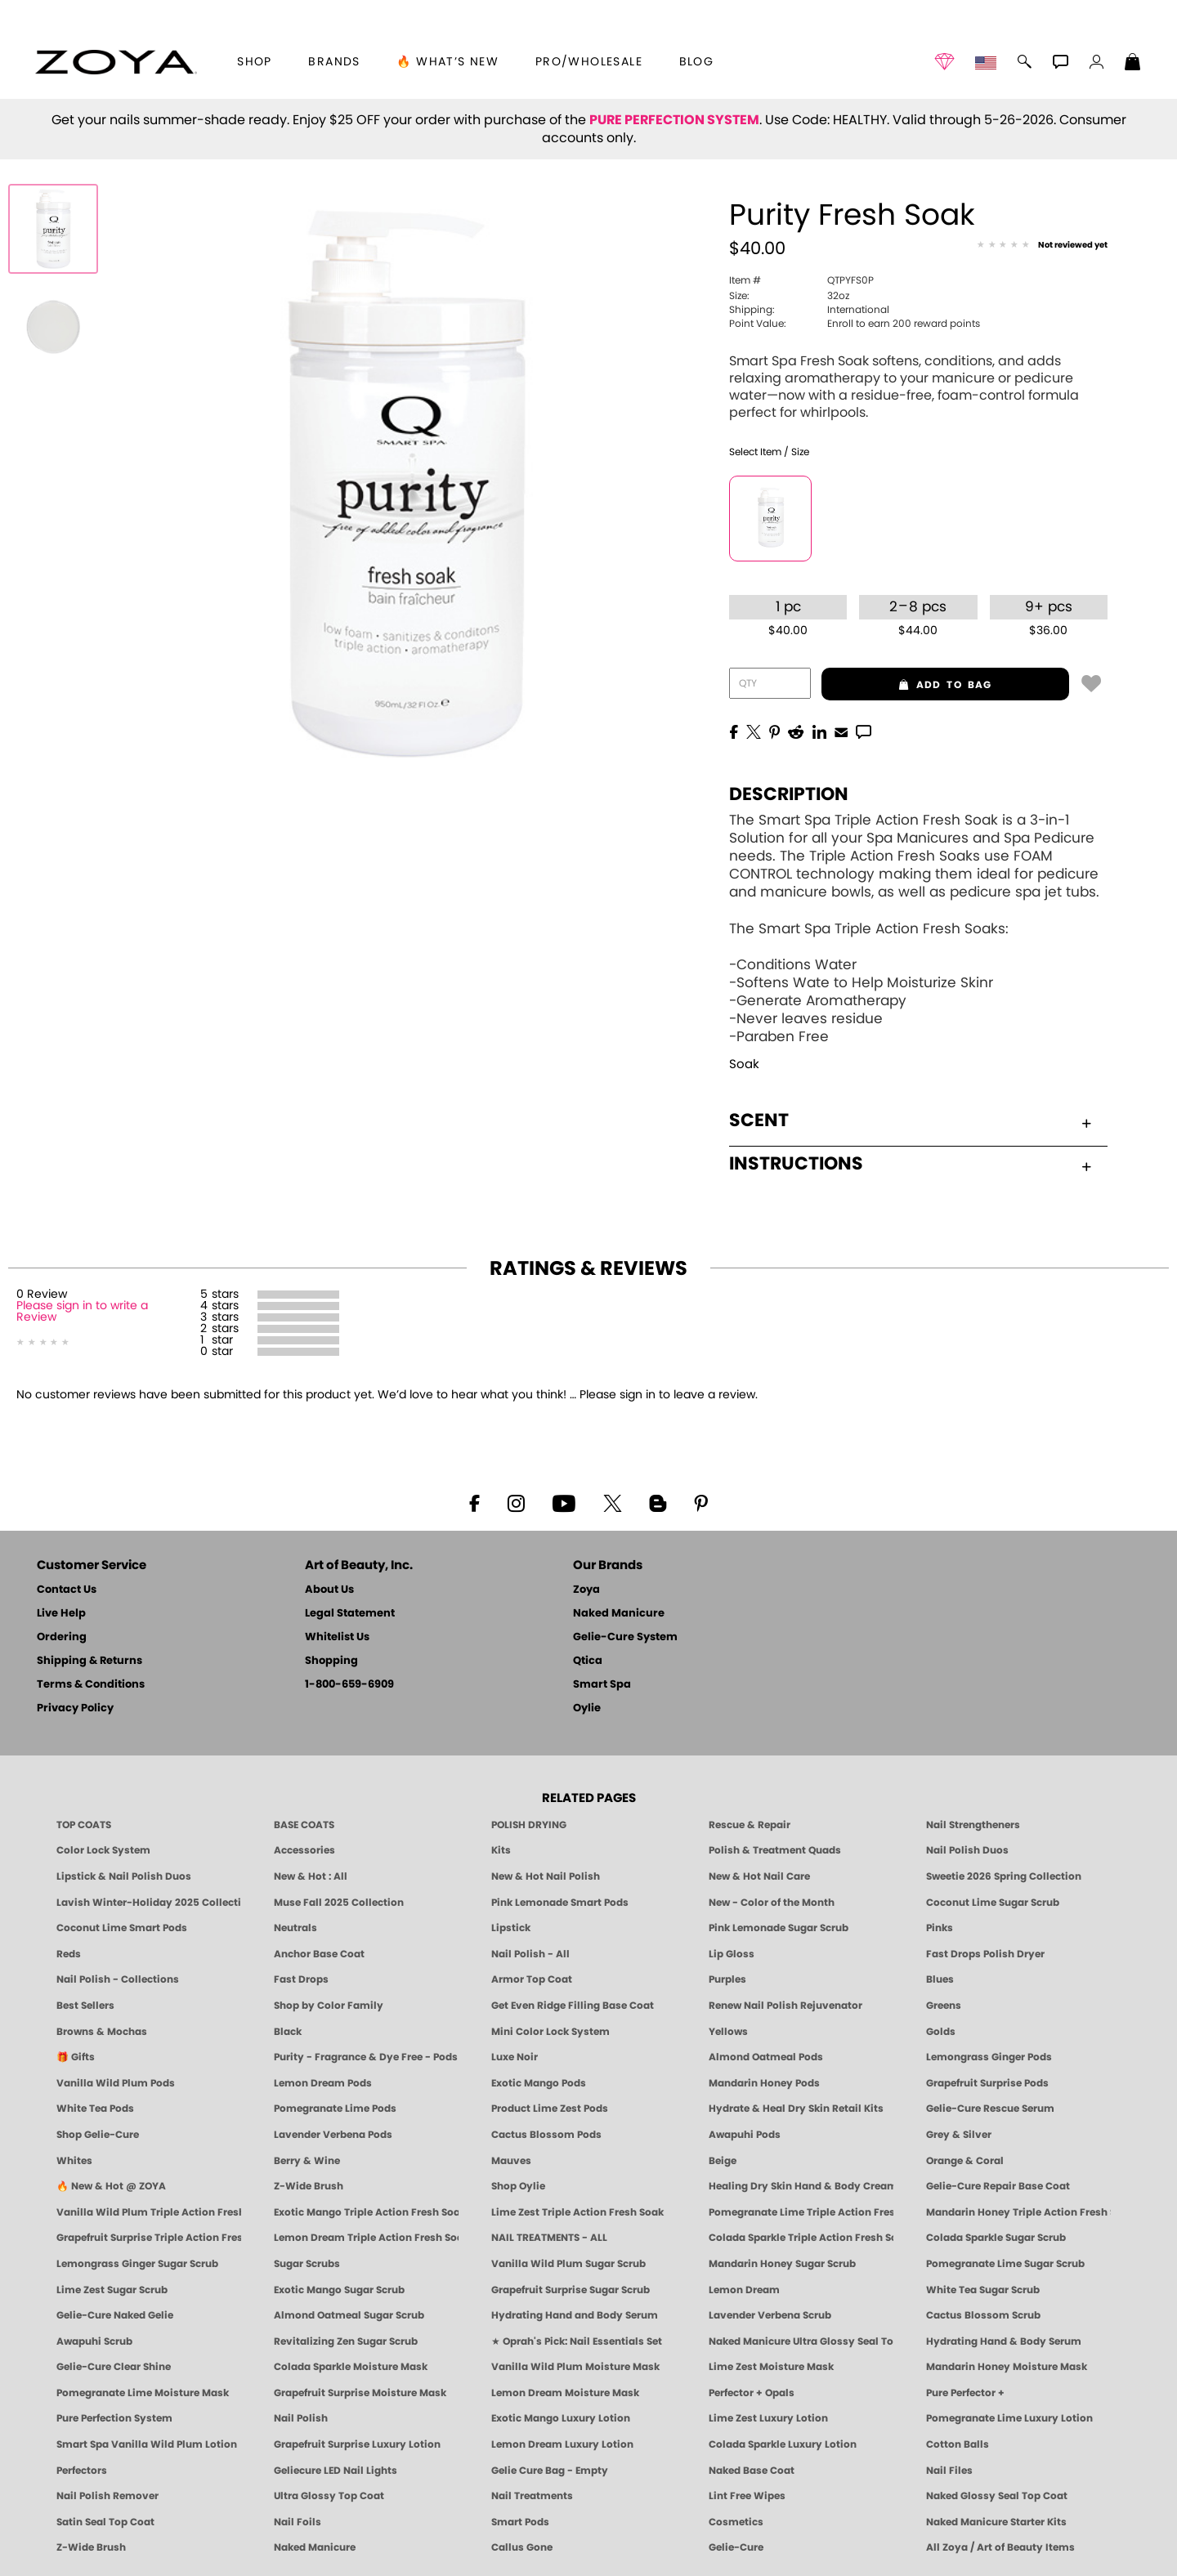 The width and height of the screenshot is (1177, 2576). What do you see at coordinates (957, 2444) in the screenshot?
I see `Cotton Balls` at bounding box center [957, 2444].